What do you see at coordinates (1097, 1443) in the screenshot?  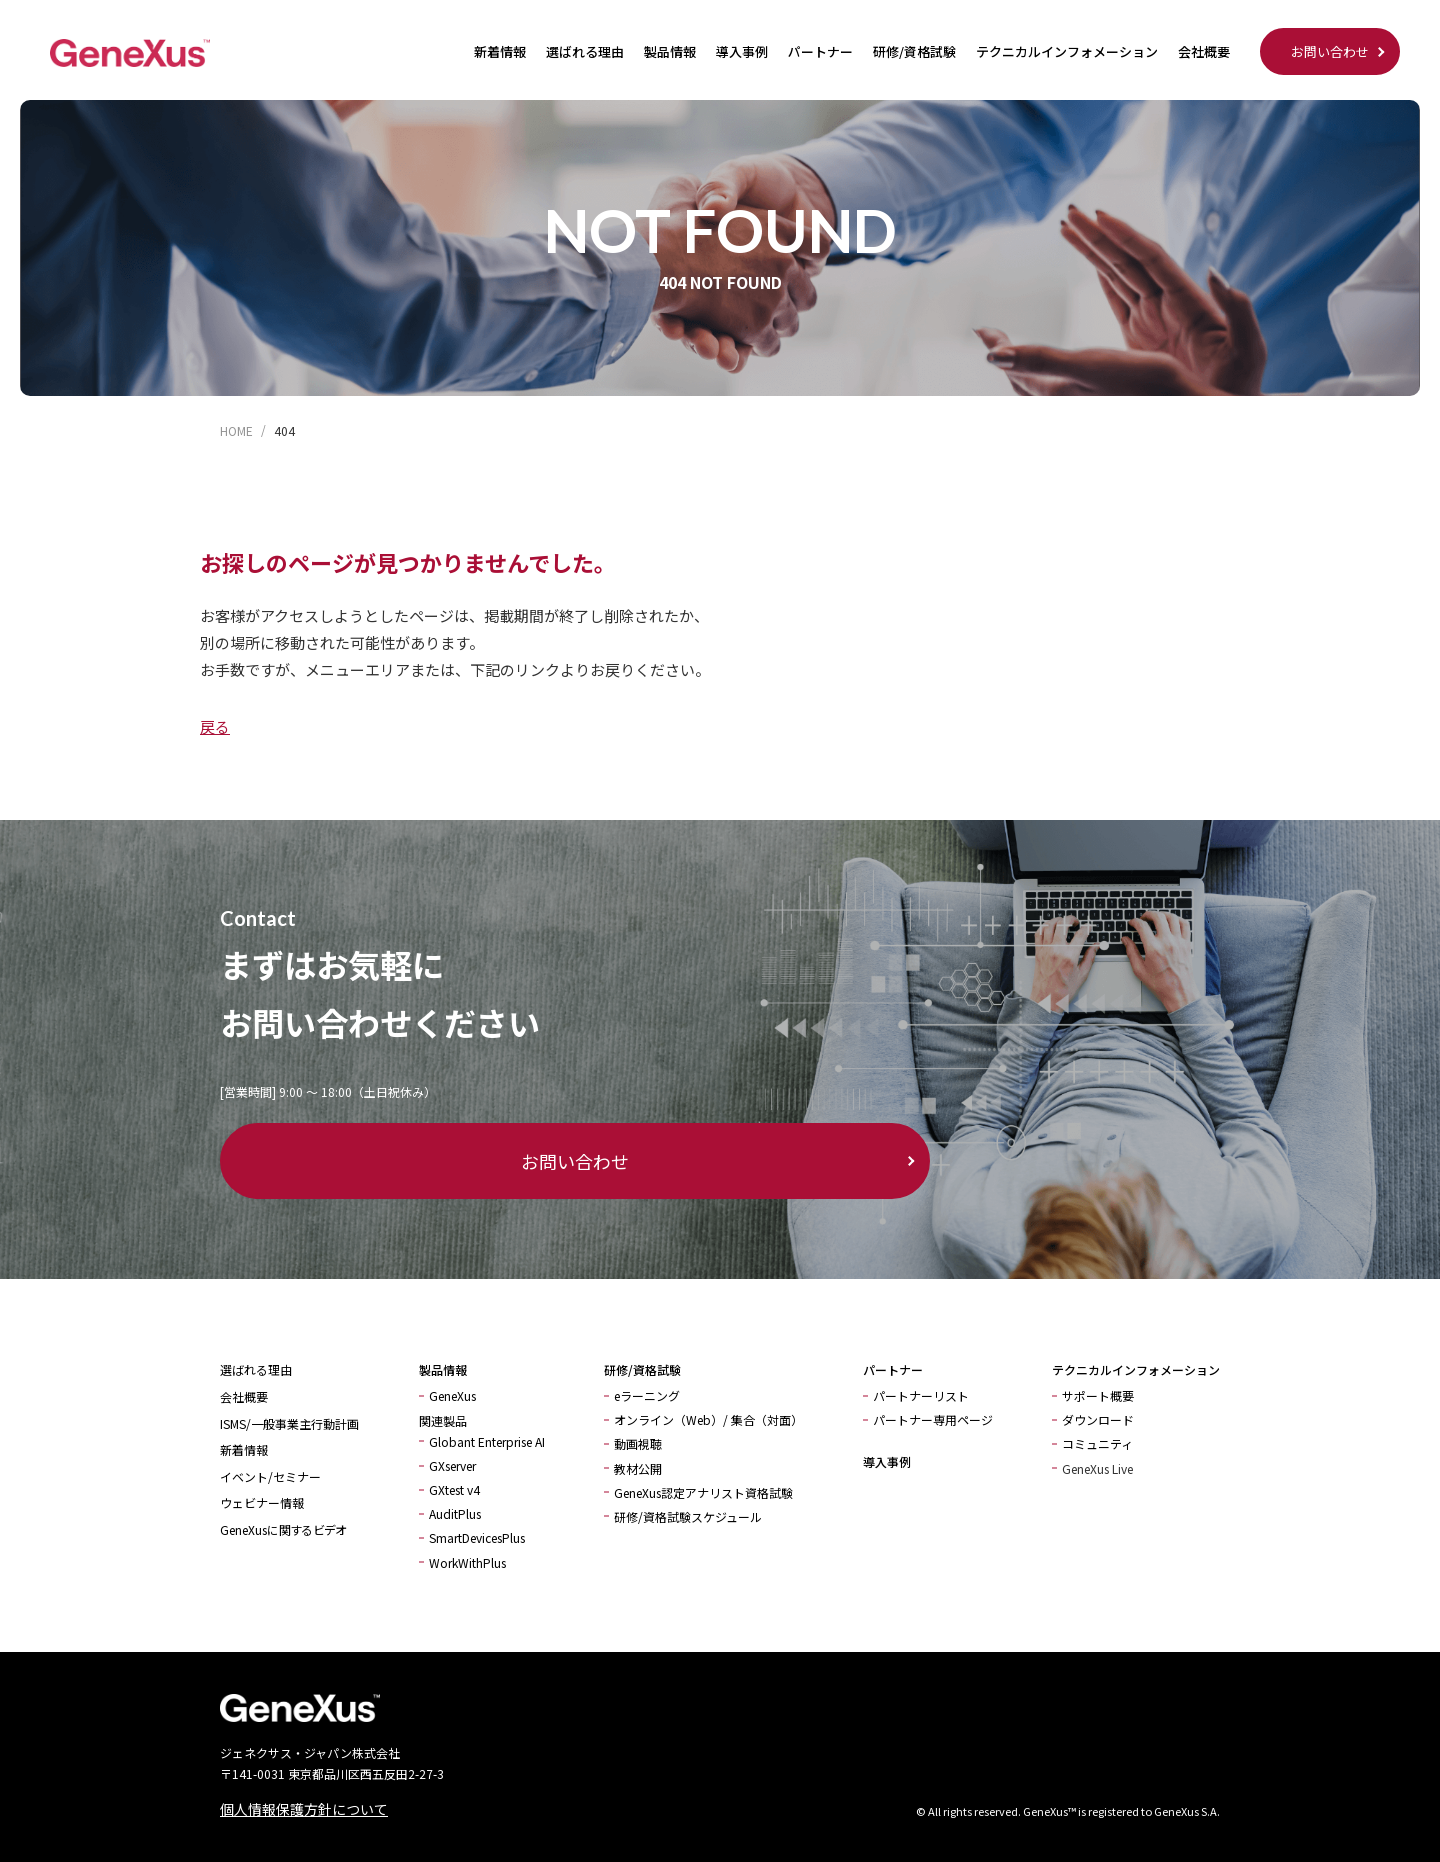 I see `コミュニティ` at bounding box center [1097, 1443].